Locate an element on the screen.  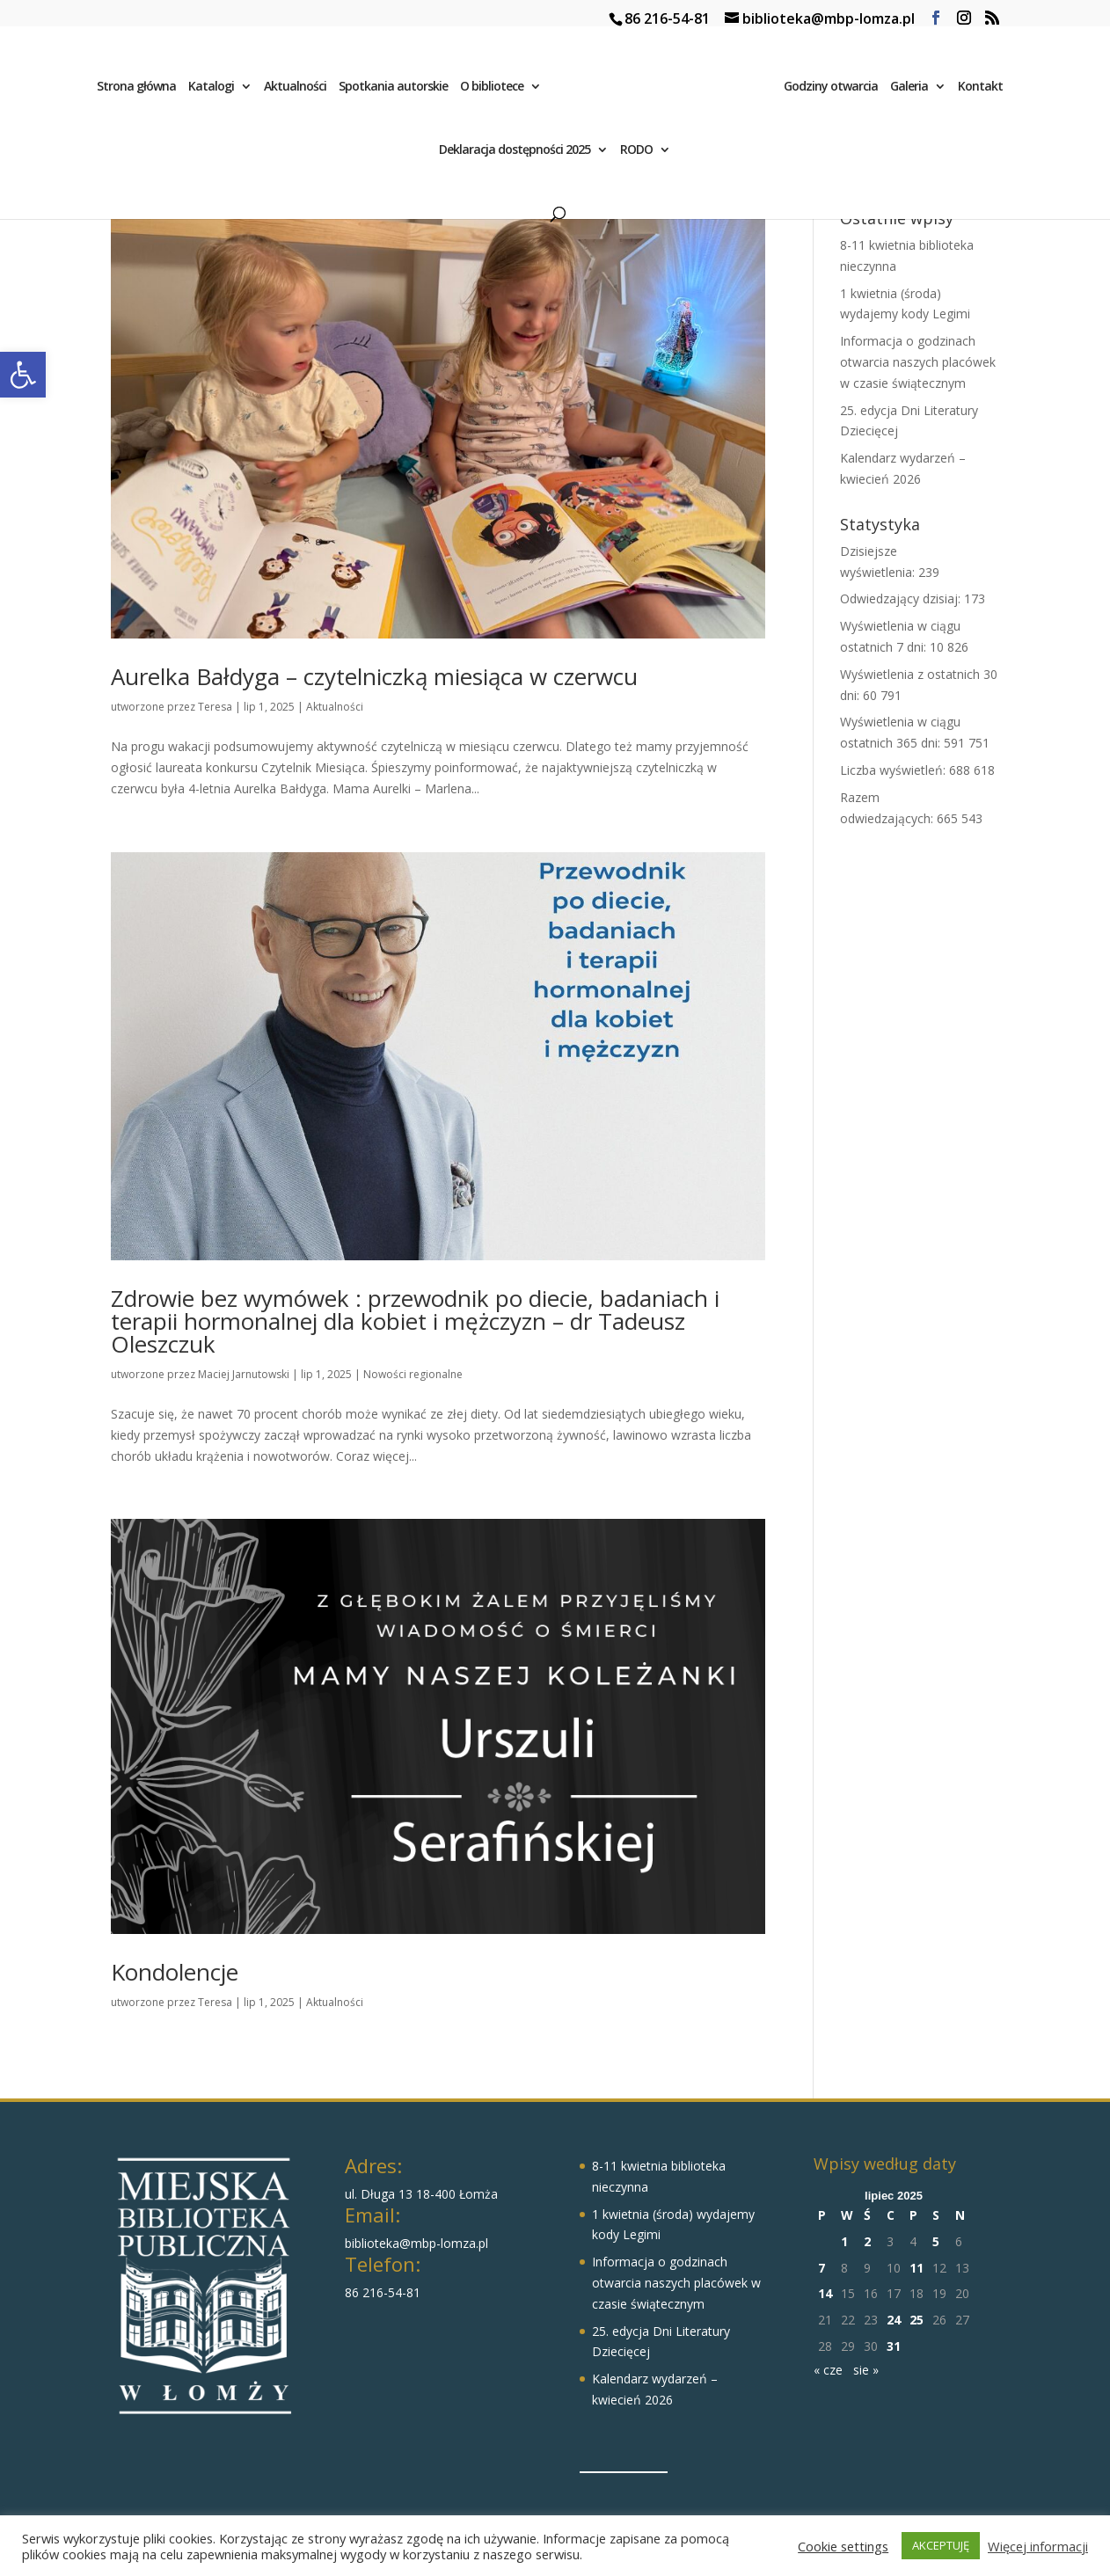
Cookie settings [button] is located at coordinates (843, 2546).